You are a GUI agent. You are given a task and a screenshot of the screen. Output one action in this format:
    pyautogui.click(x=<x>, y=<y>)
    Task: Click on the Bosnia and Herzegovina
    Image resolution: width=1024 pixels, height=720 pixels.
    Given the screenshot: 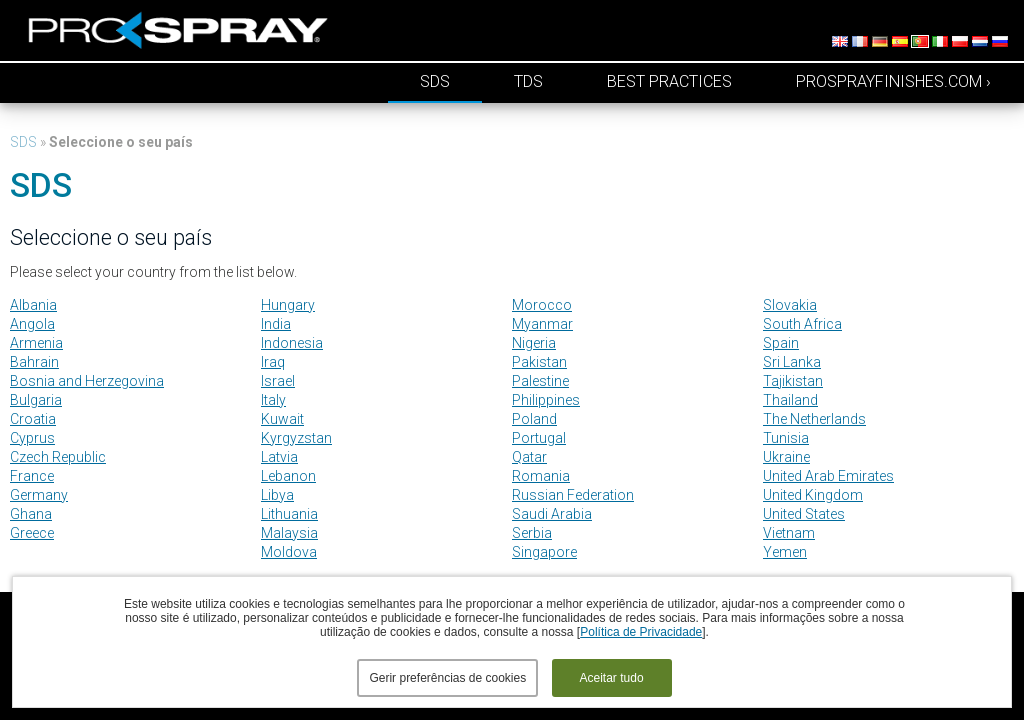 What is the action you would take?
    pyautogui.click(x=87, y=381)
    